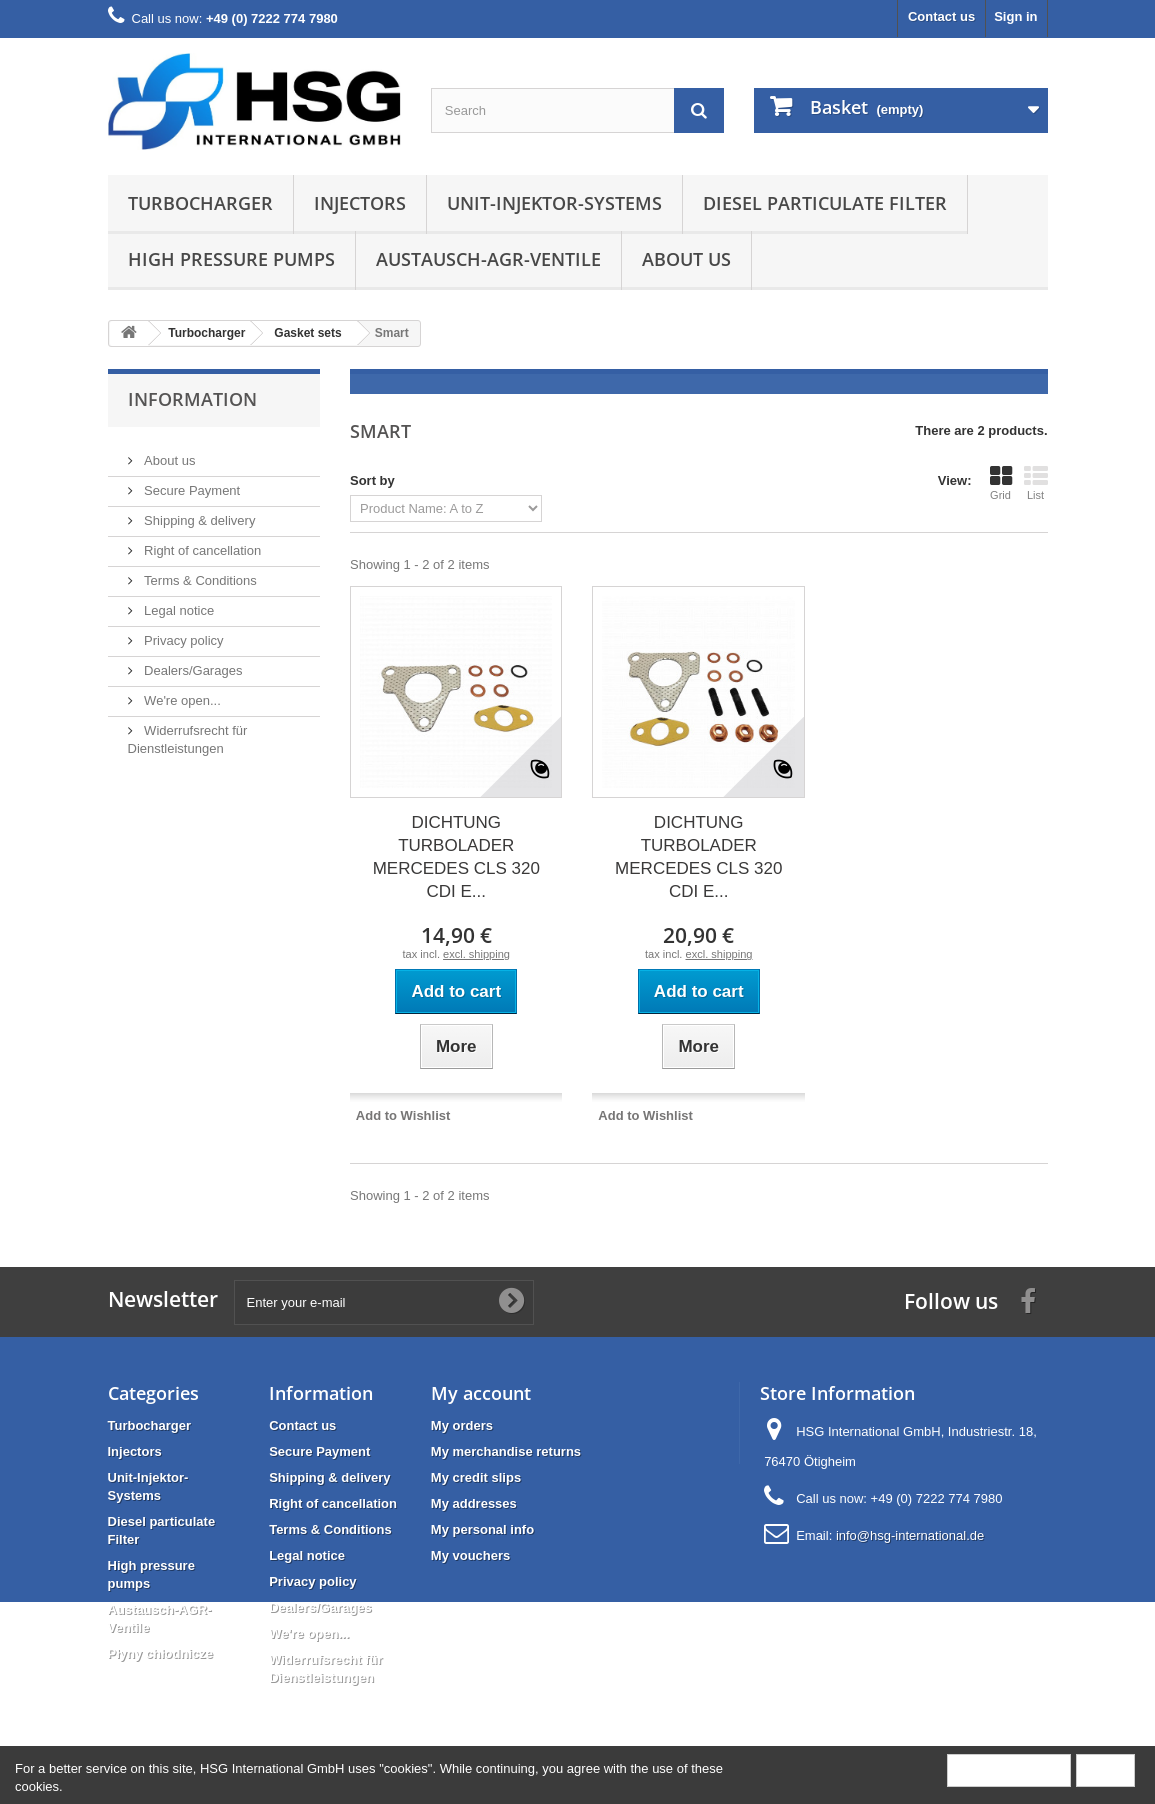 The width and height of the screenshot is (1155, 1804). Describe the element at coordinates (1015, 16) in the screenshot. I see `Sign in` at that location.